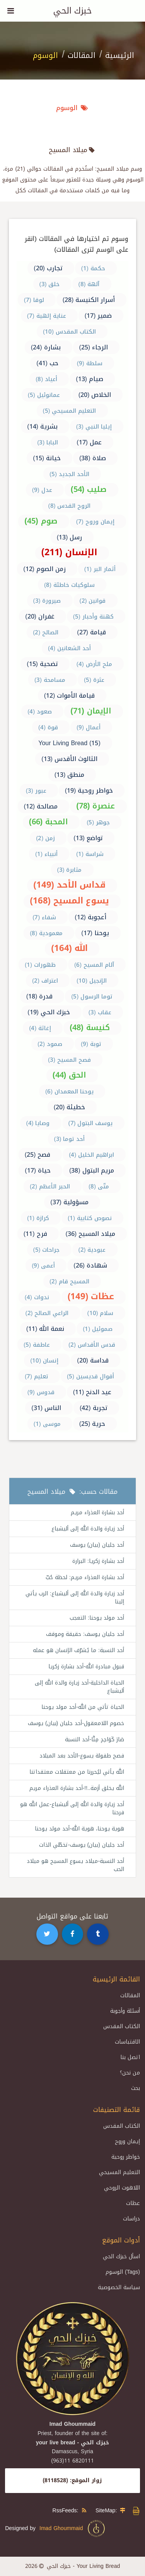 Image resolution: width=145 pixels, height=2576 pixels. What do you see at coordinates (41, 806) in the screenshot?
I see `مصالحة (12)` at bounding box center [41, 806].